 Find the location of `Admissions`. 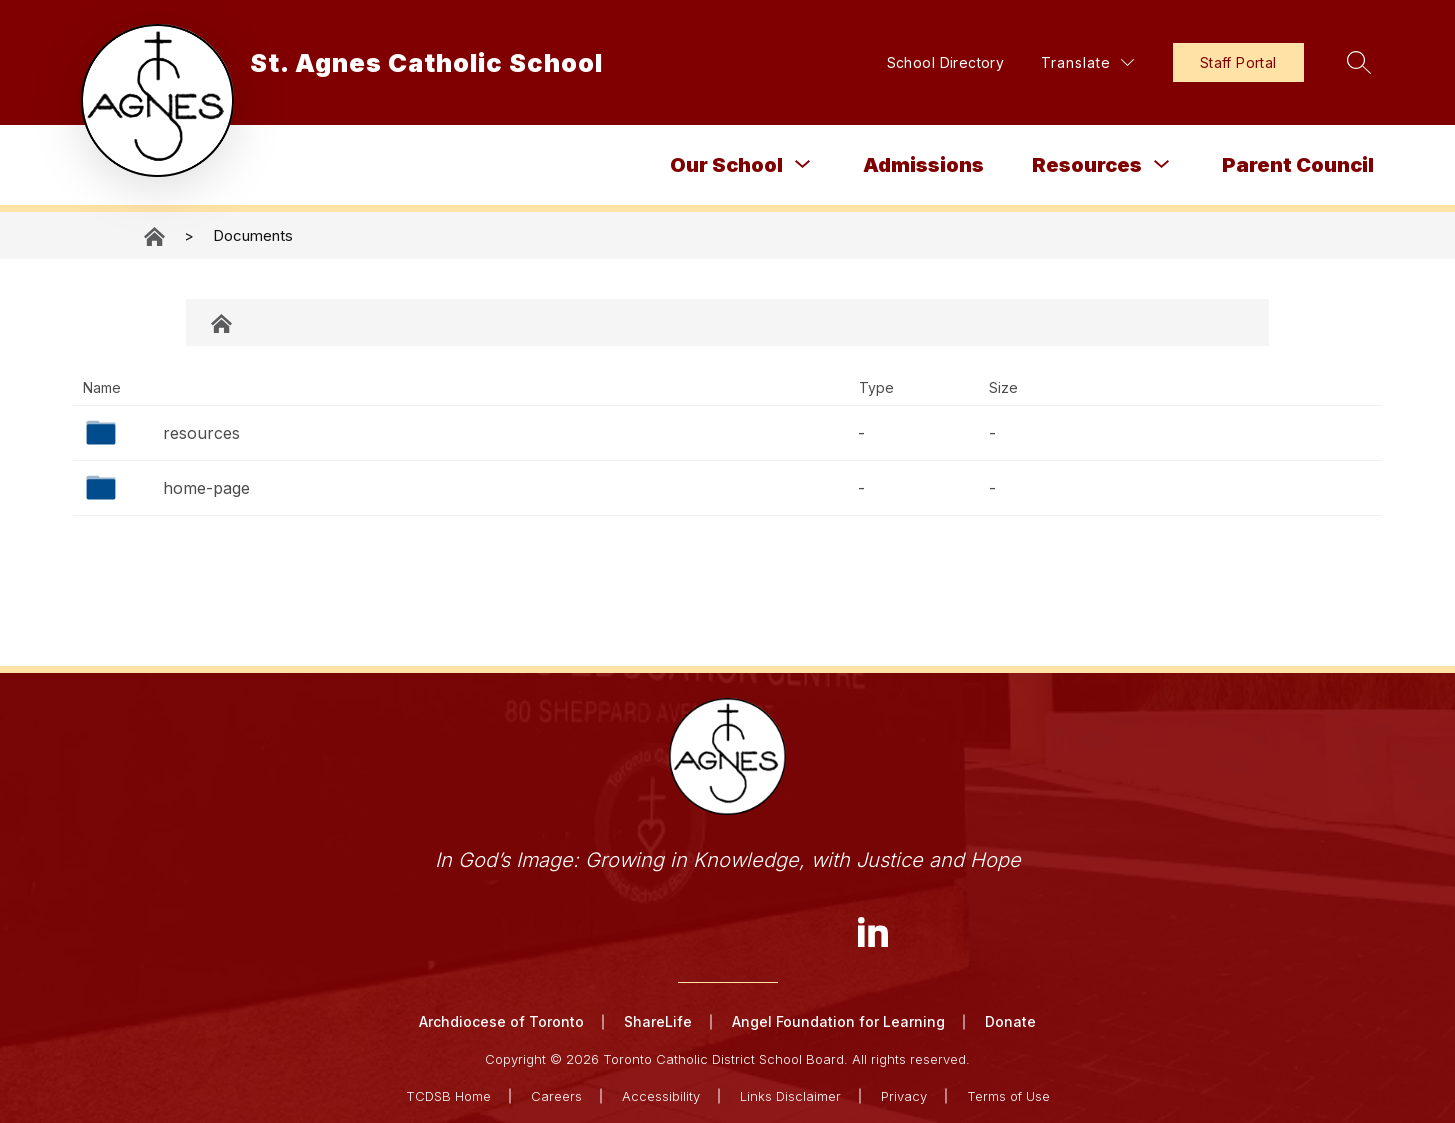

Admissions is located at coordinates (923, 165).